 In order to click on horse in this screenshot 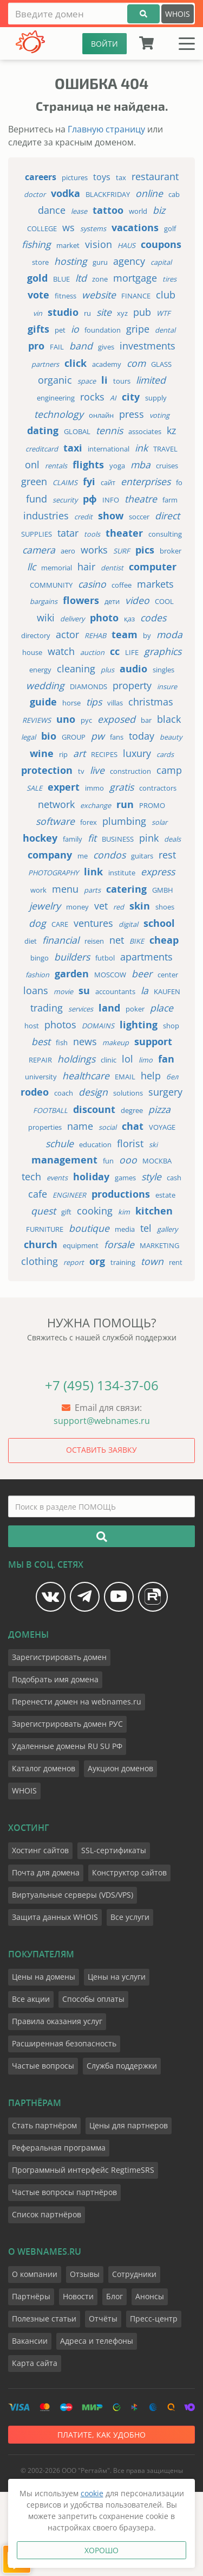, I will do `click(71, 703)`.